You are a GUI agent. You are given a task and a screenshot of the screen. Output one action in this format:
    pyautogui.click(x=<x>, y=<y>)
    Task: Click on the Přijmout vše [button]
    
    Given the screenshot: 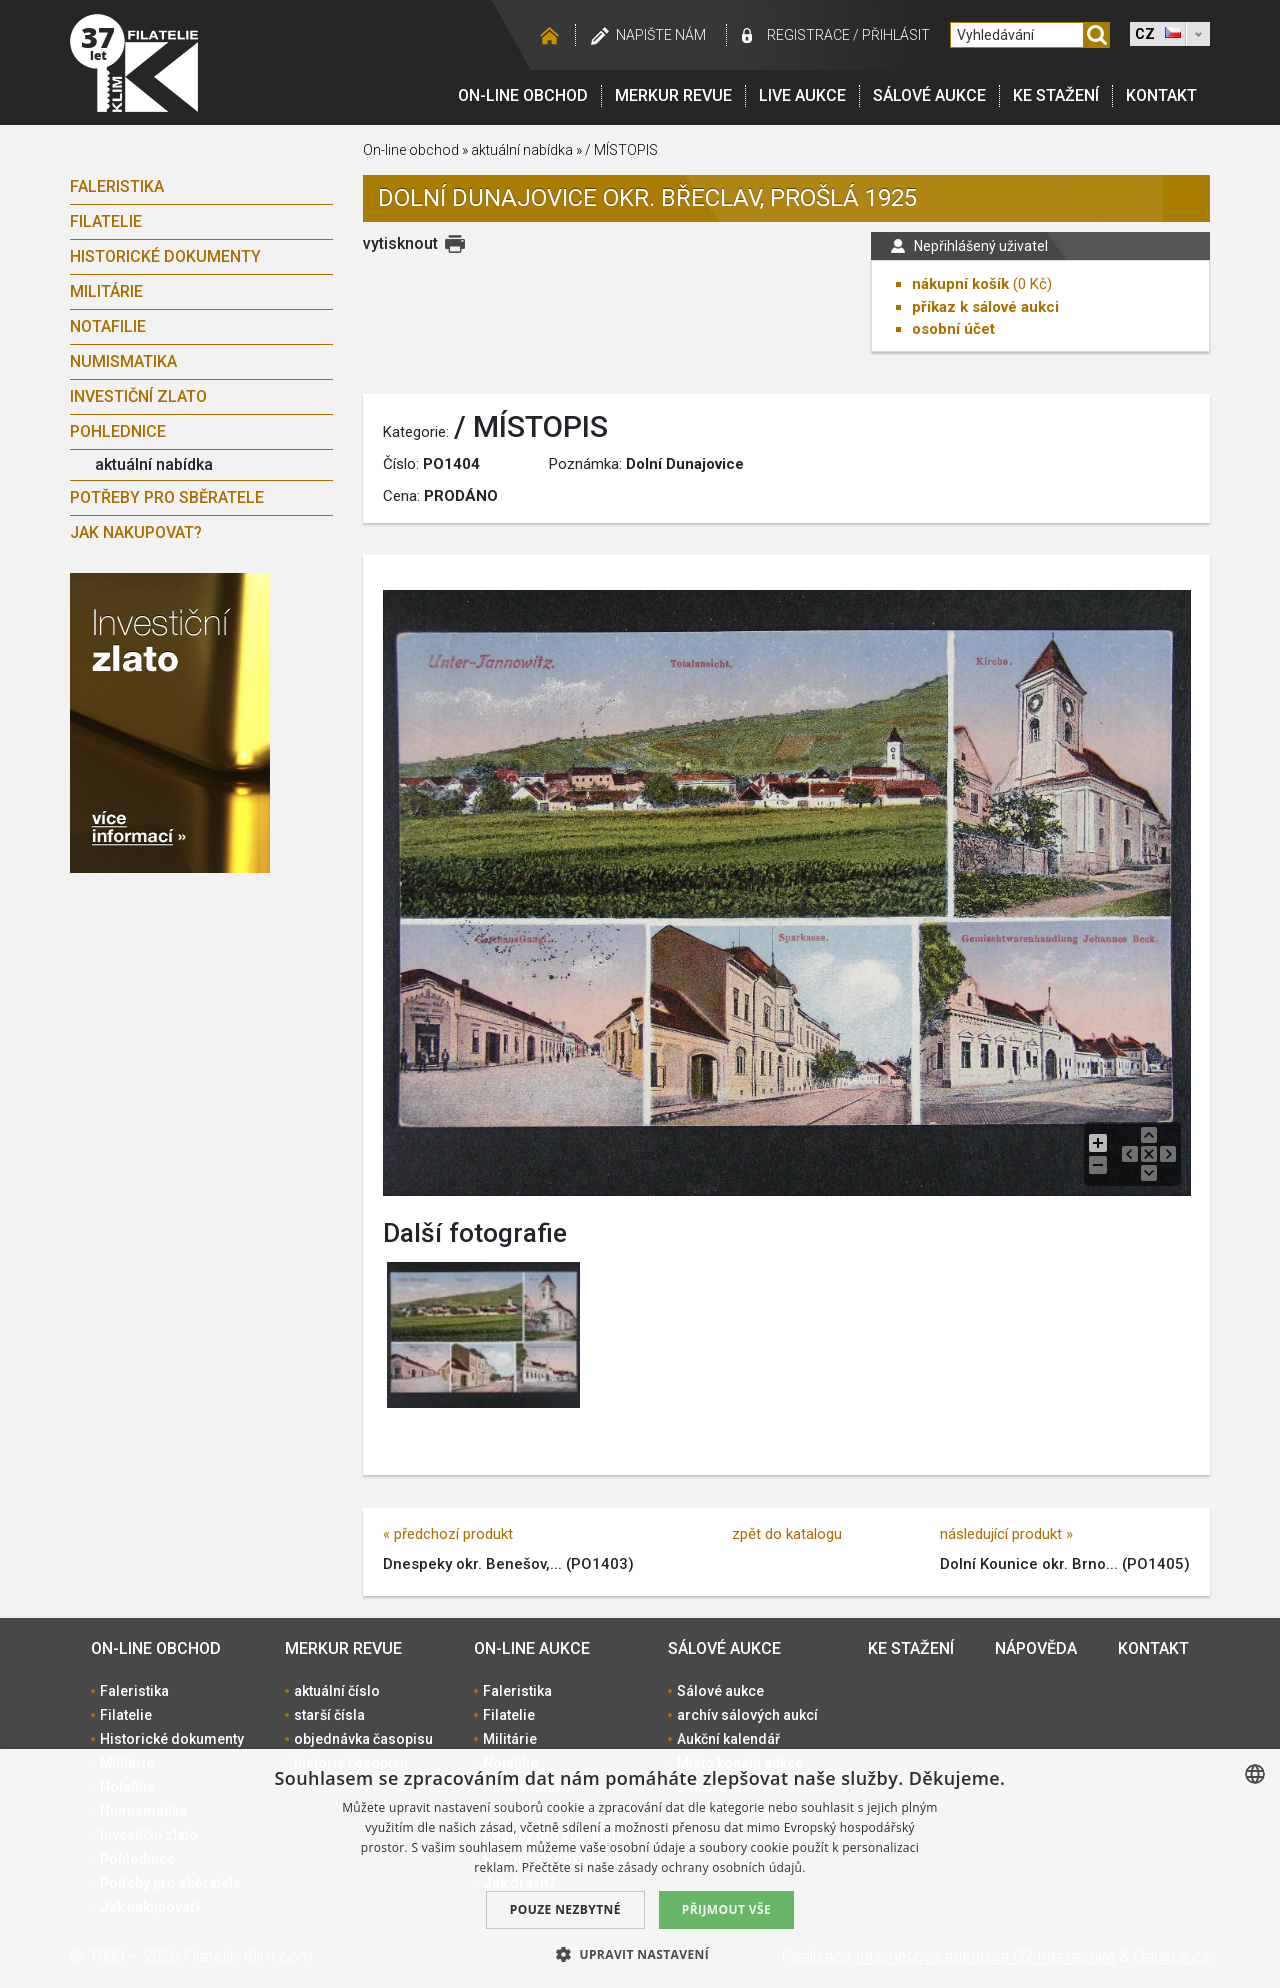 What is the action you would take?
    pyautogui.click(x=726, y=1909)
    